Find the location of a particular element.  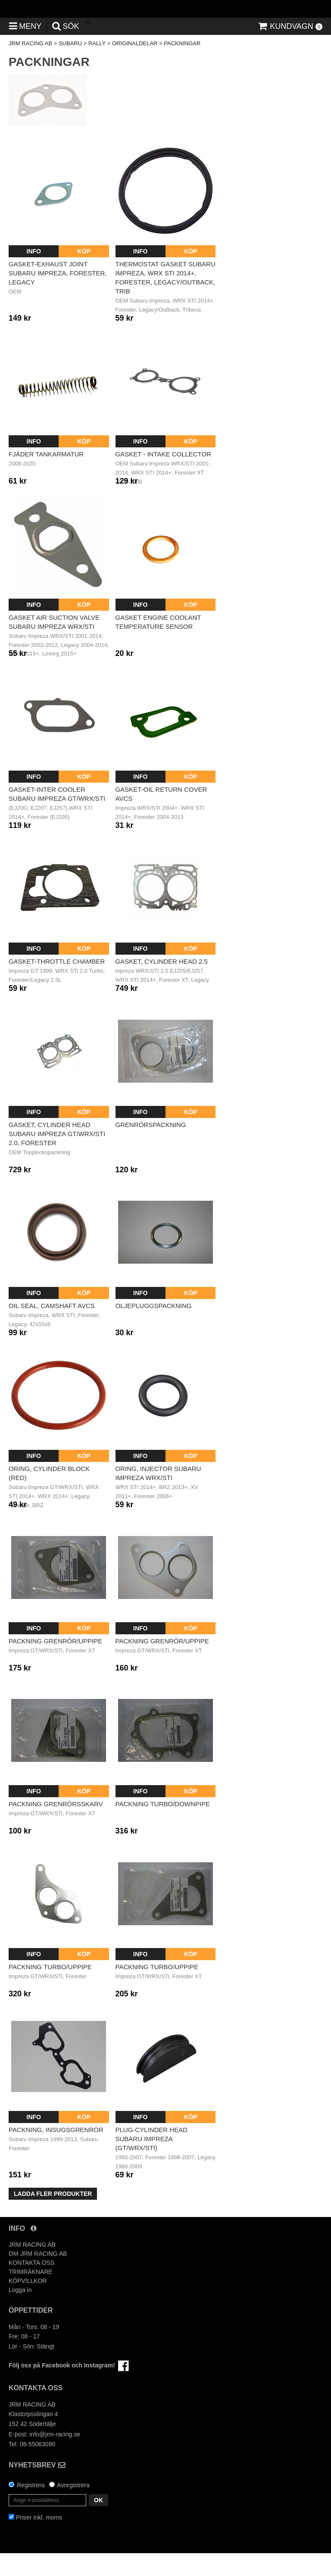

Gasket-throttle chamber is located at coordinates (57, 984).